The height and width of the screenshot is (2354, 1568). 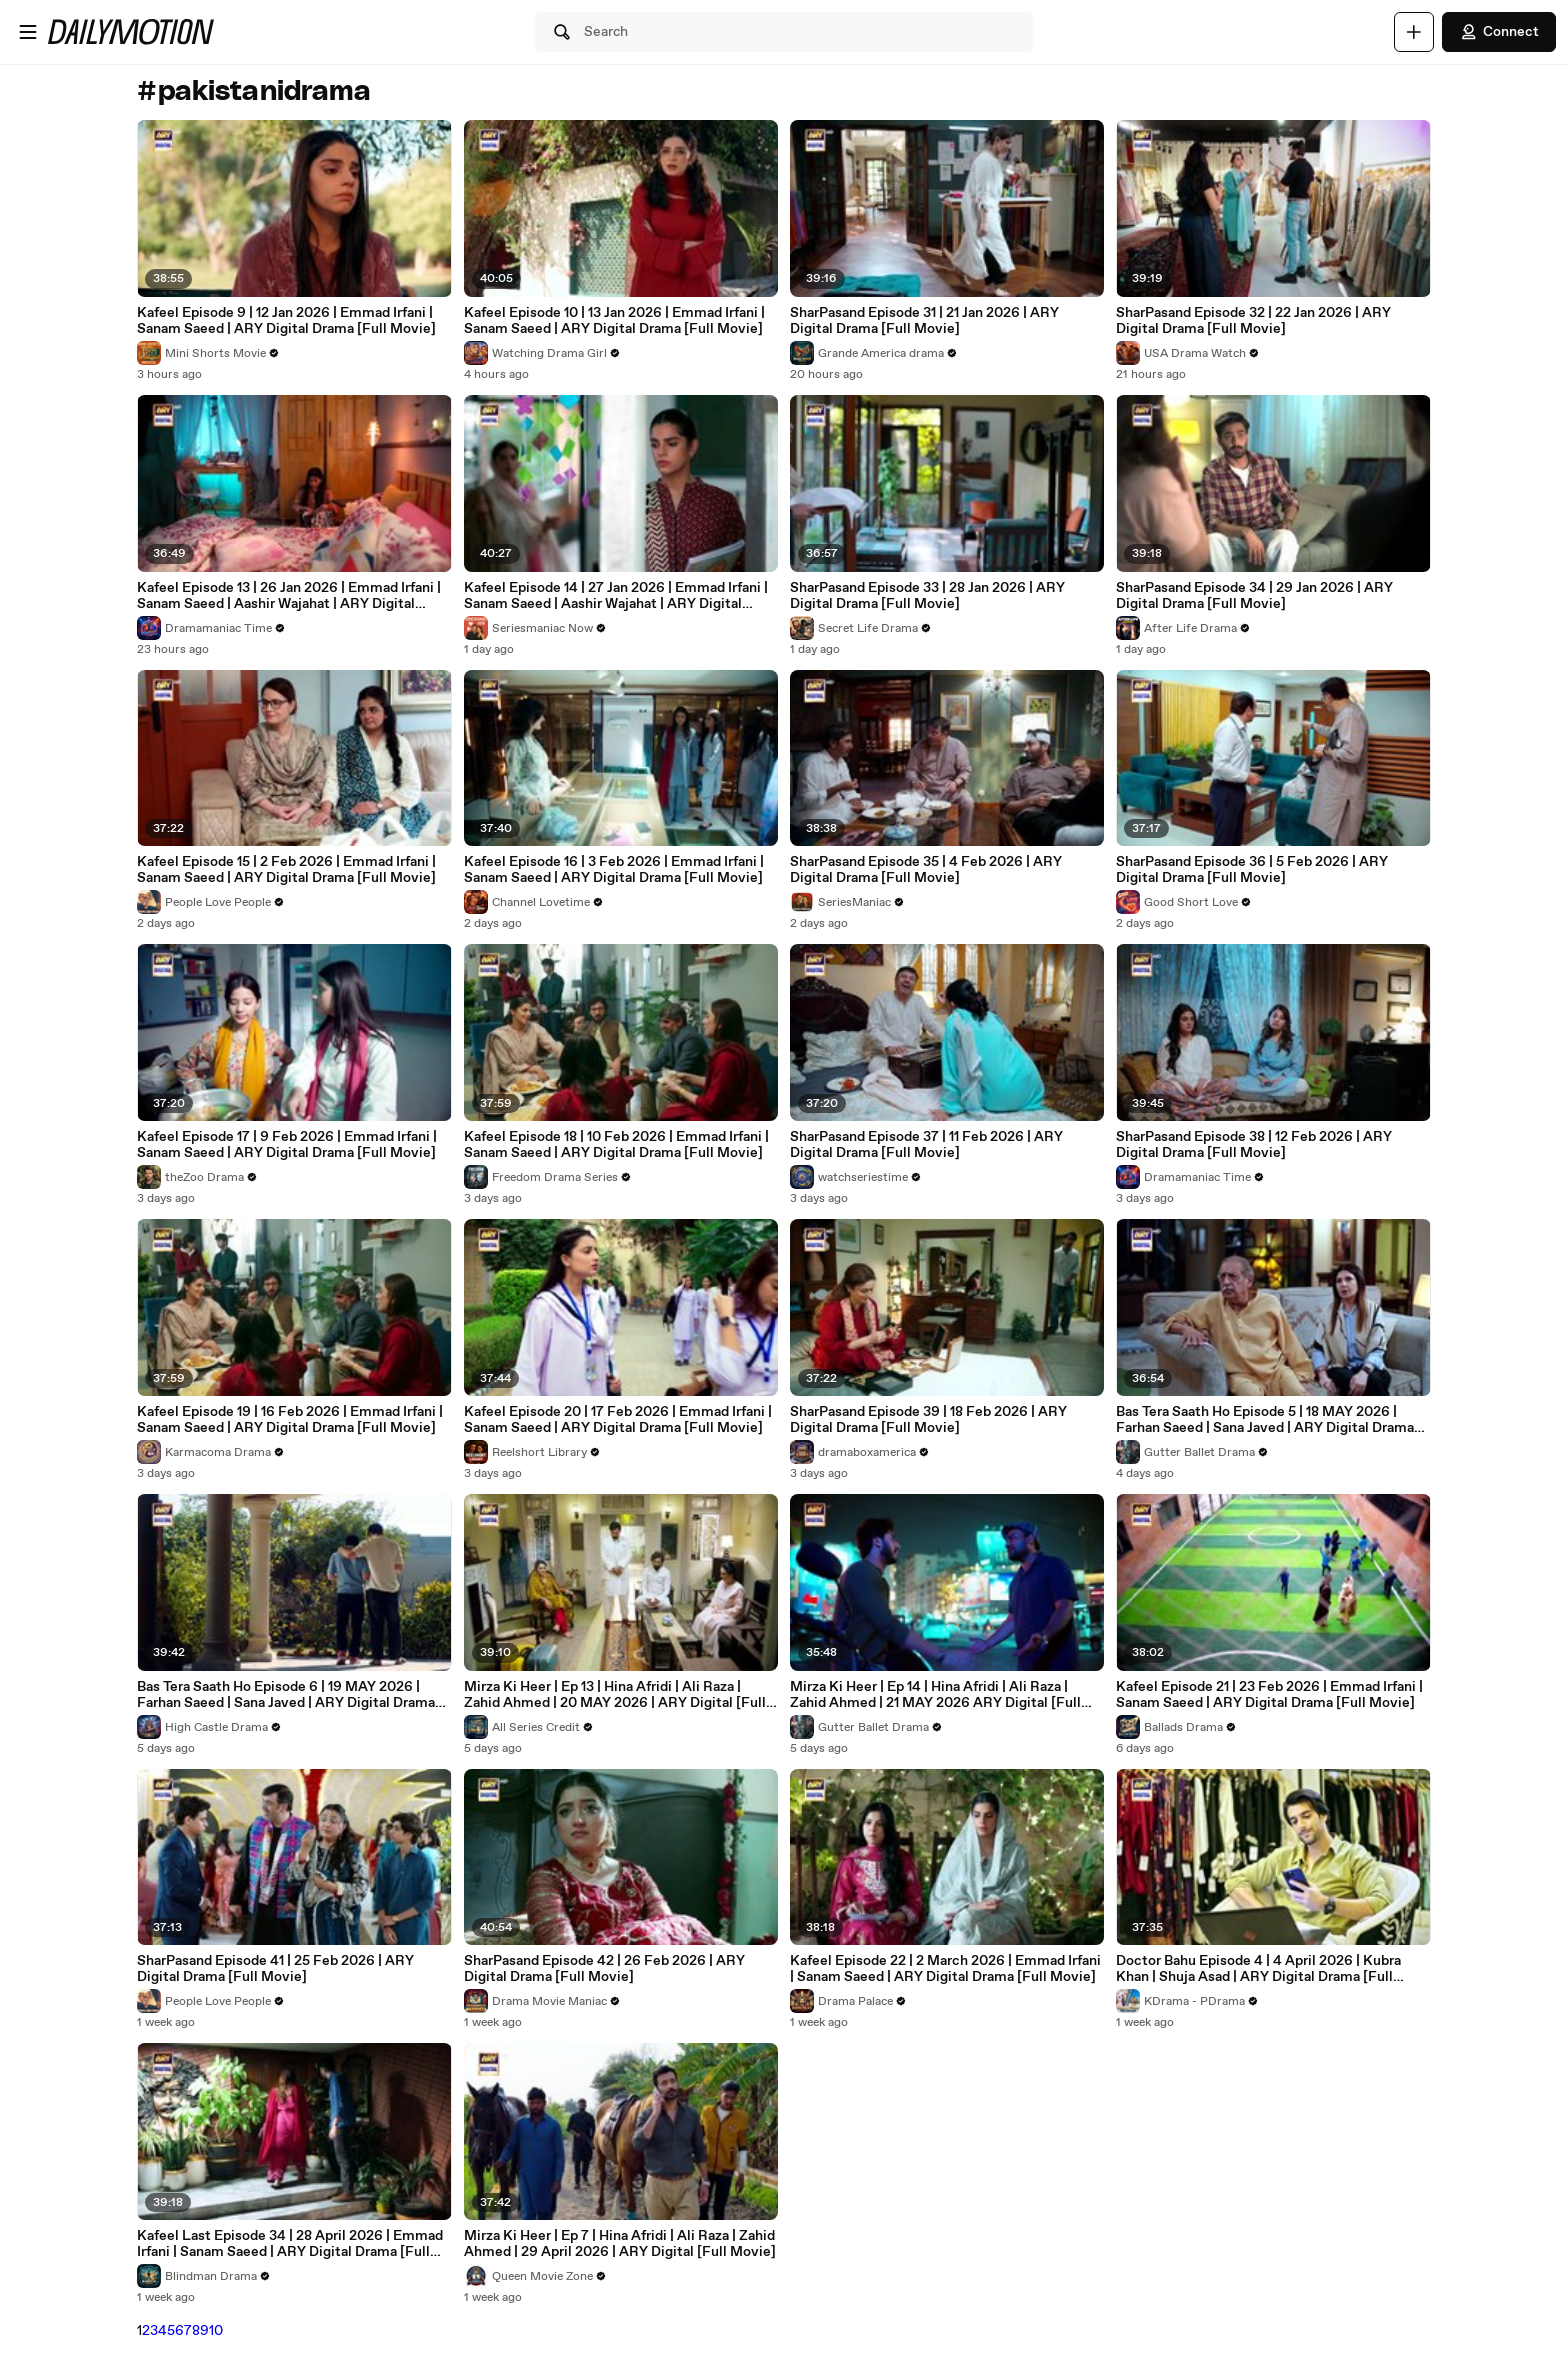 What do you see at coordinates (616, 596) in the screenshot?
I see `Kafeel Episode 14 | 27 Jan 2026 | Emmad Irfani | Sanam Saeed | Aashir Wajahat | ARY Digital Drama [Full Movie]` at bounding box center [616, 596].